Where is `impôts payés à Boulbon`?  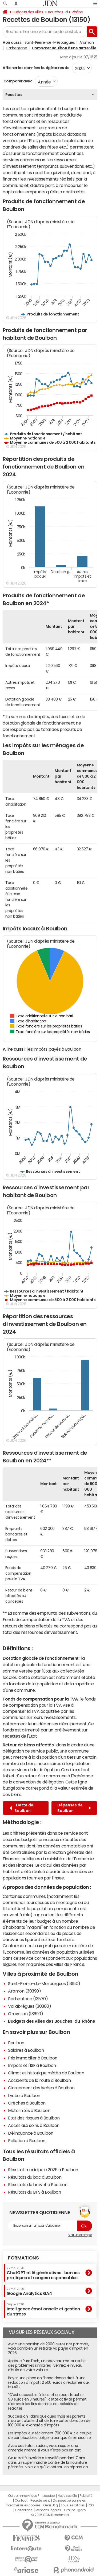
impôts payés à Boulbon is located at coordinates (57, 1049).